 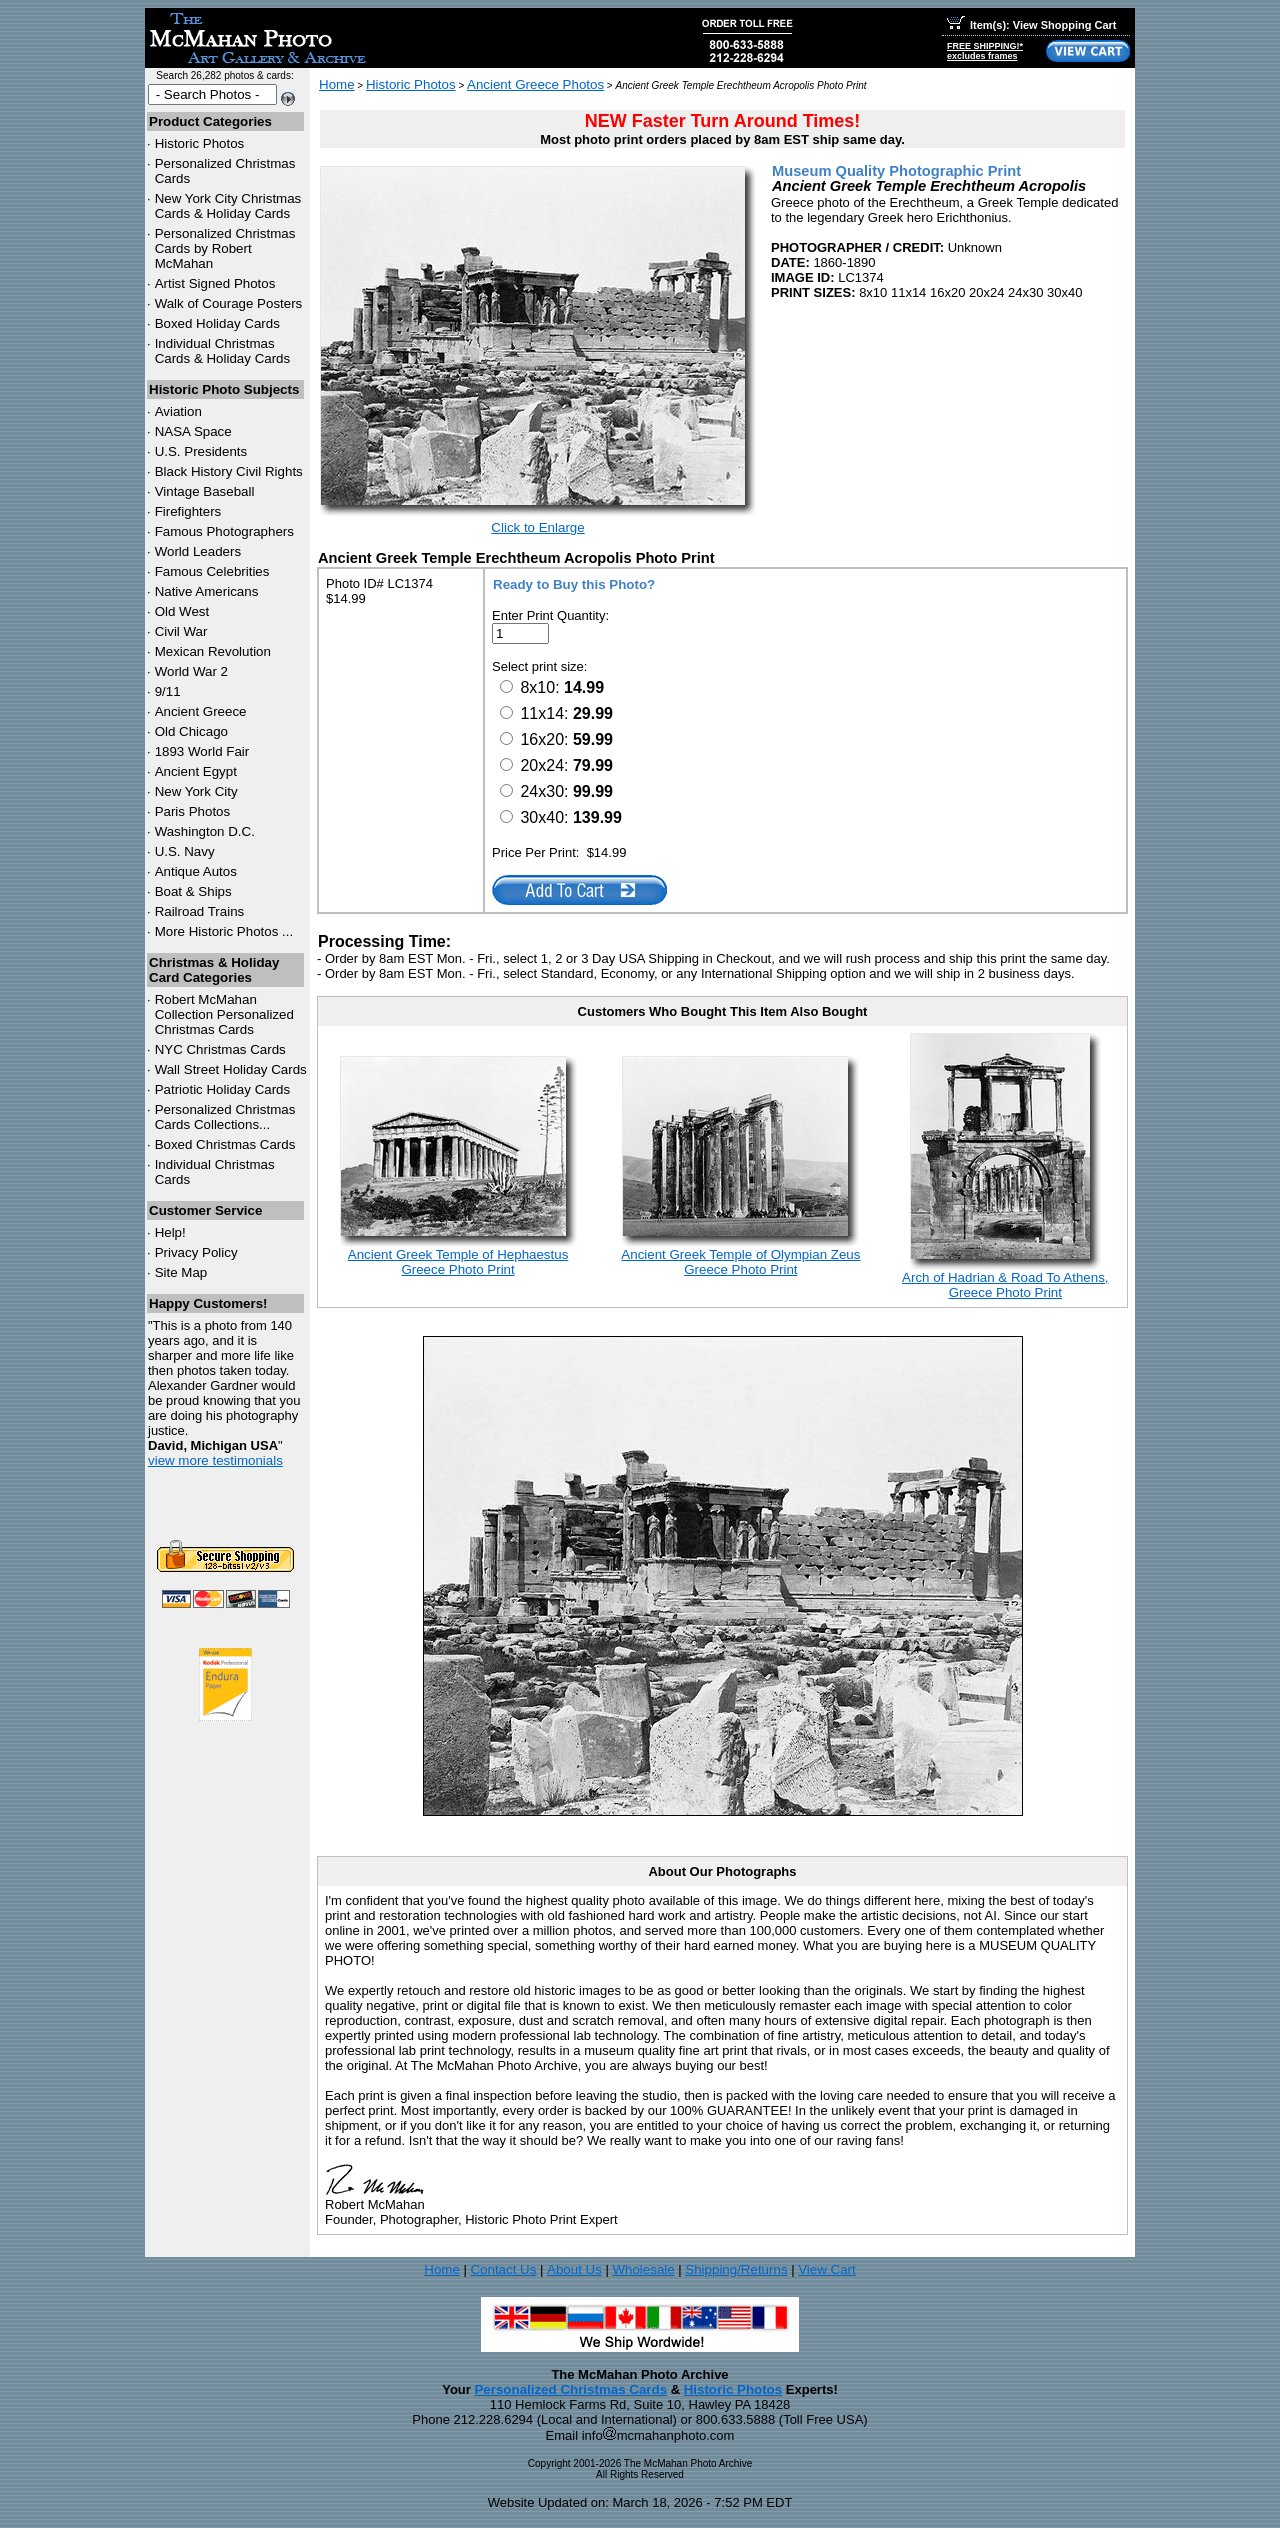 I want to click on U.S. Navy, so click(x=185, y=851).